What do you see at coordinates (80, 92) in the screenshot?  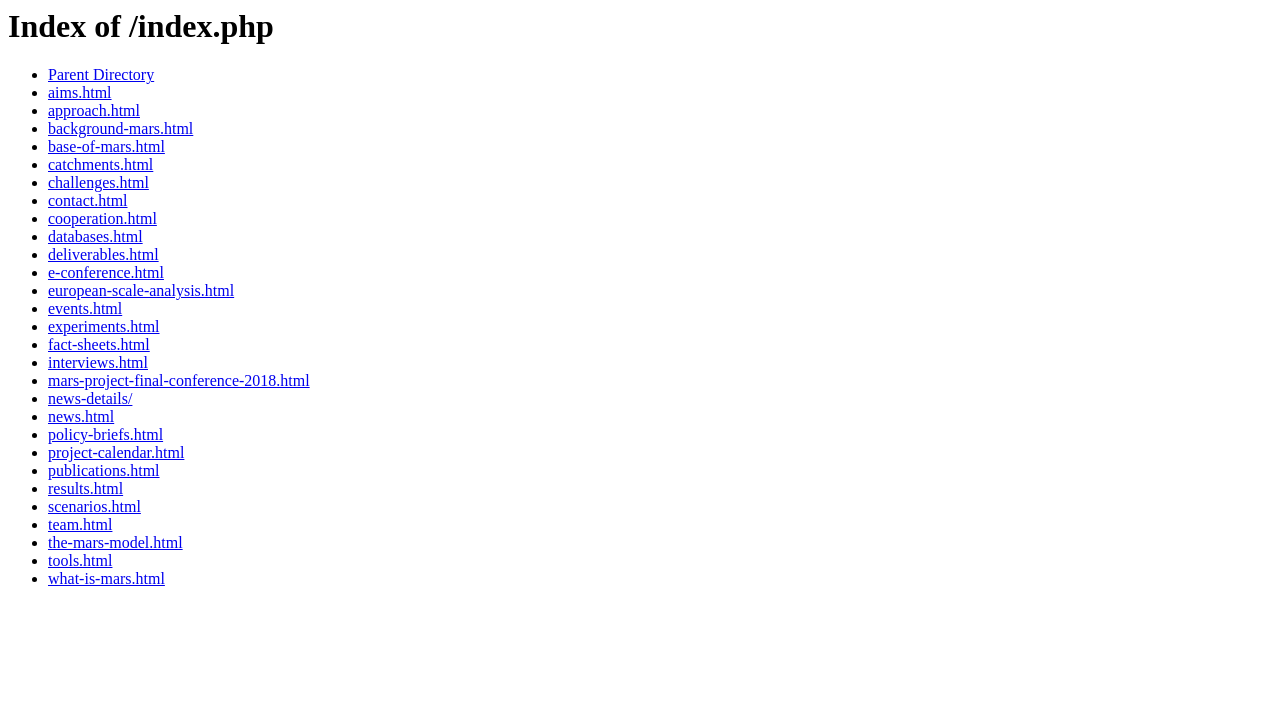 I see `aims.html` at bounding box center [80, 92].